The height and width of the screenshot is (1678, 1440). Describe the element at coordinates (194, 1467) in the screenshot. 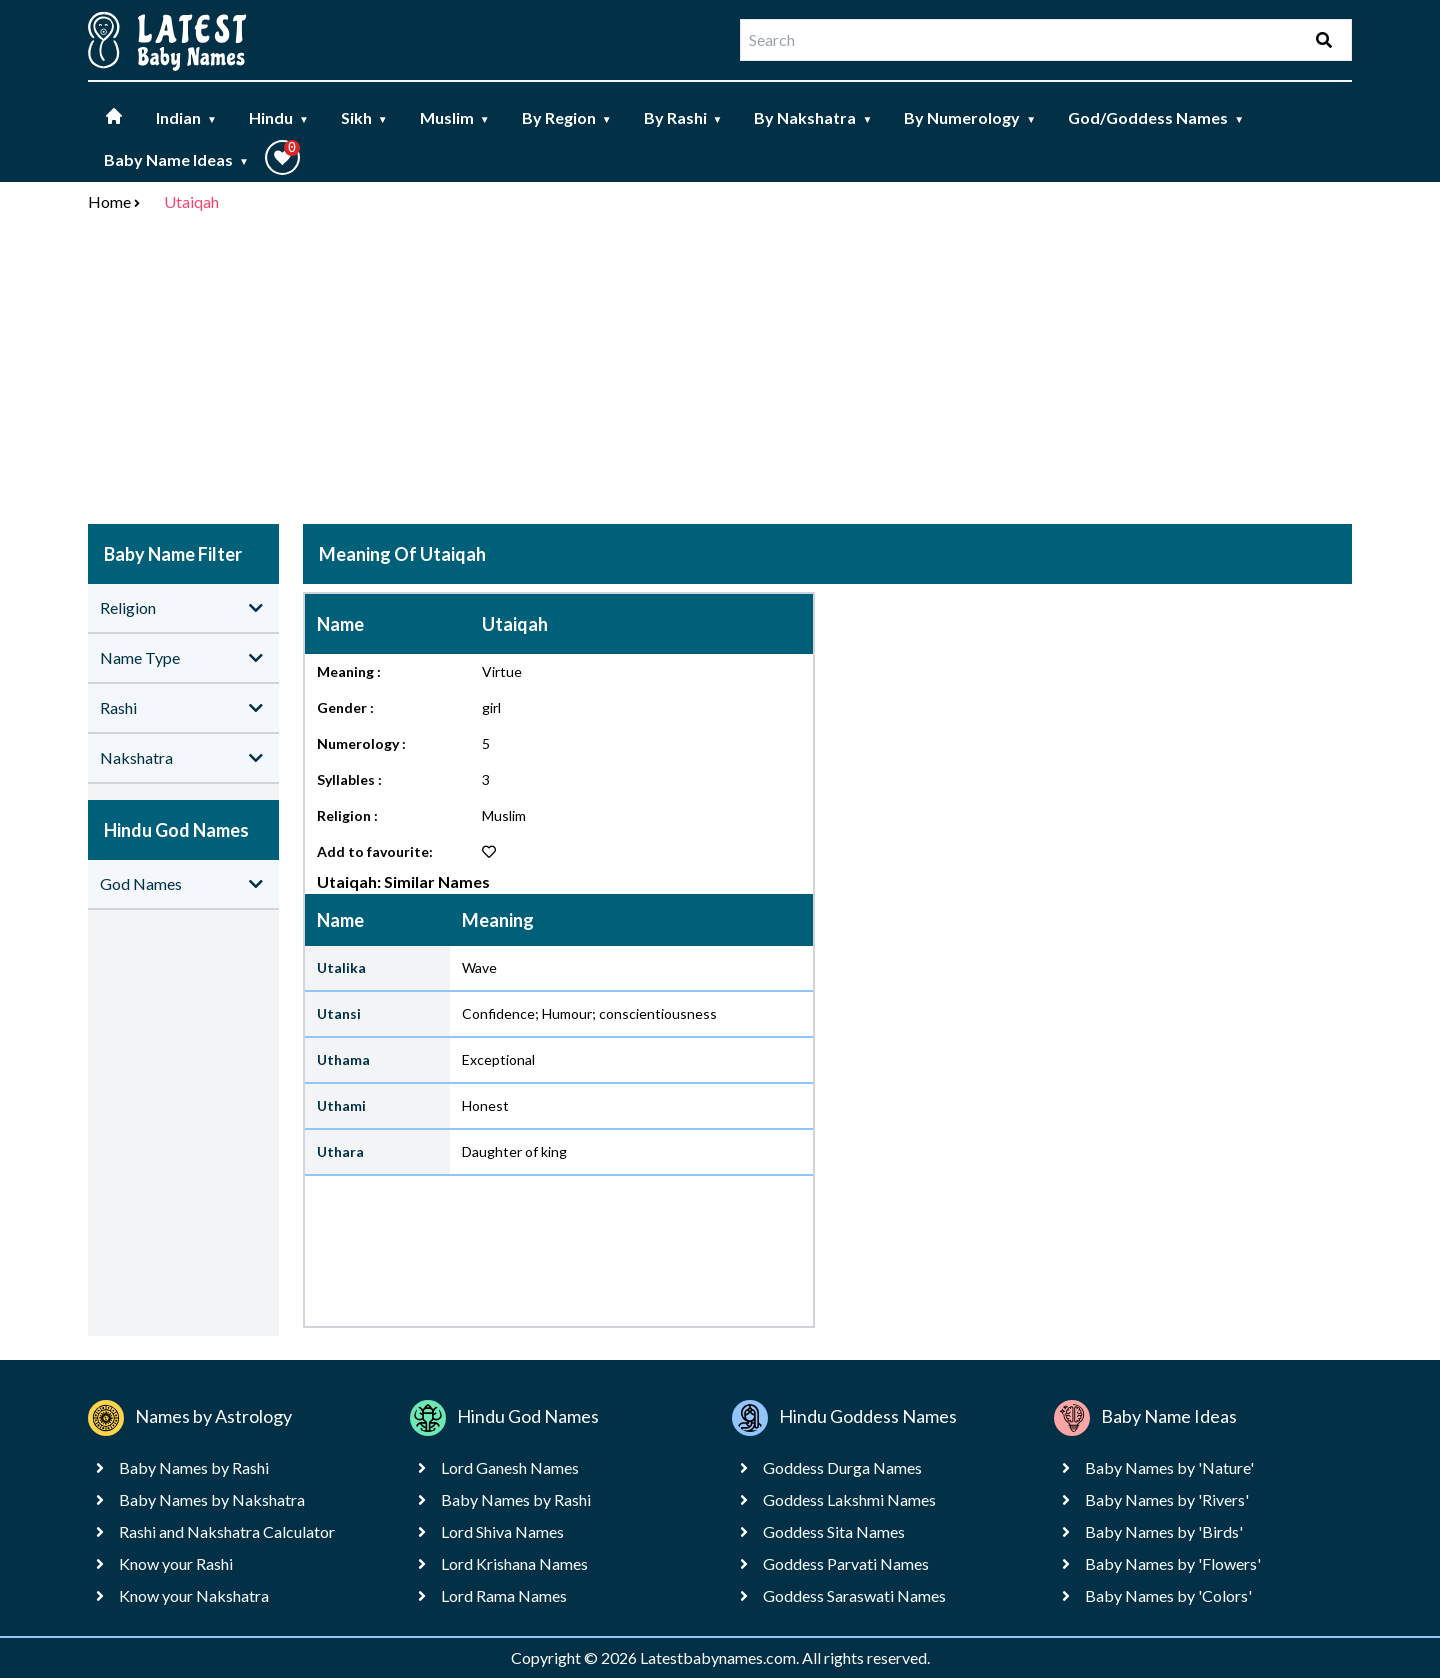

I see `Baby Names by Rashi` at that location.